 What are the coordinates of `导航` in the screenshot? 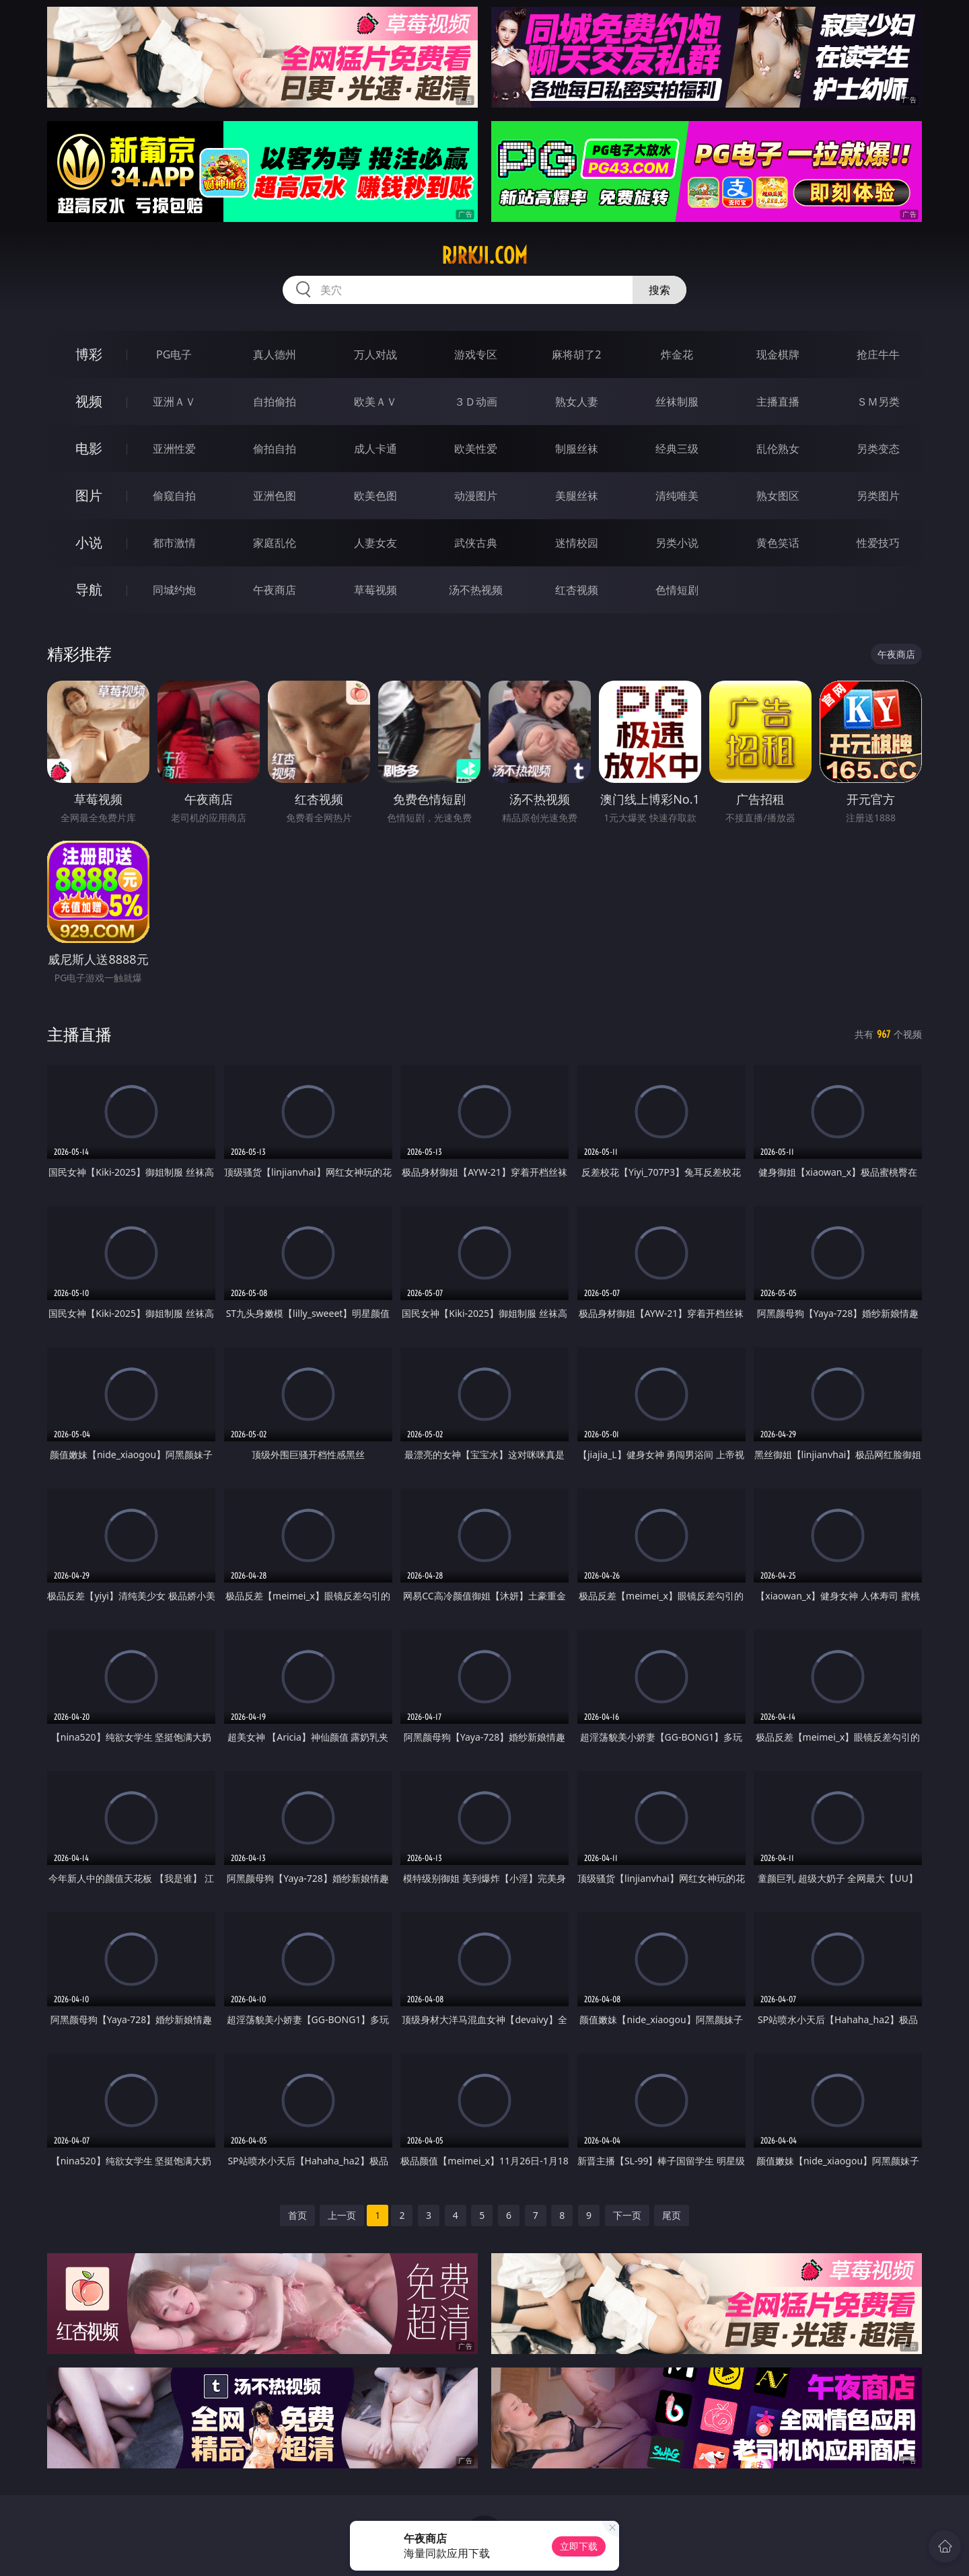 It's located at (88, 589).